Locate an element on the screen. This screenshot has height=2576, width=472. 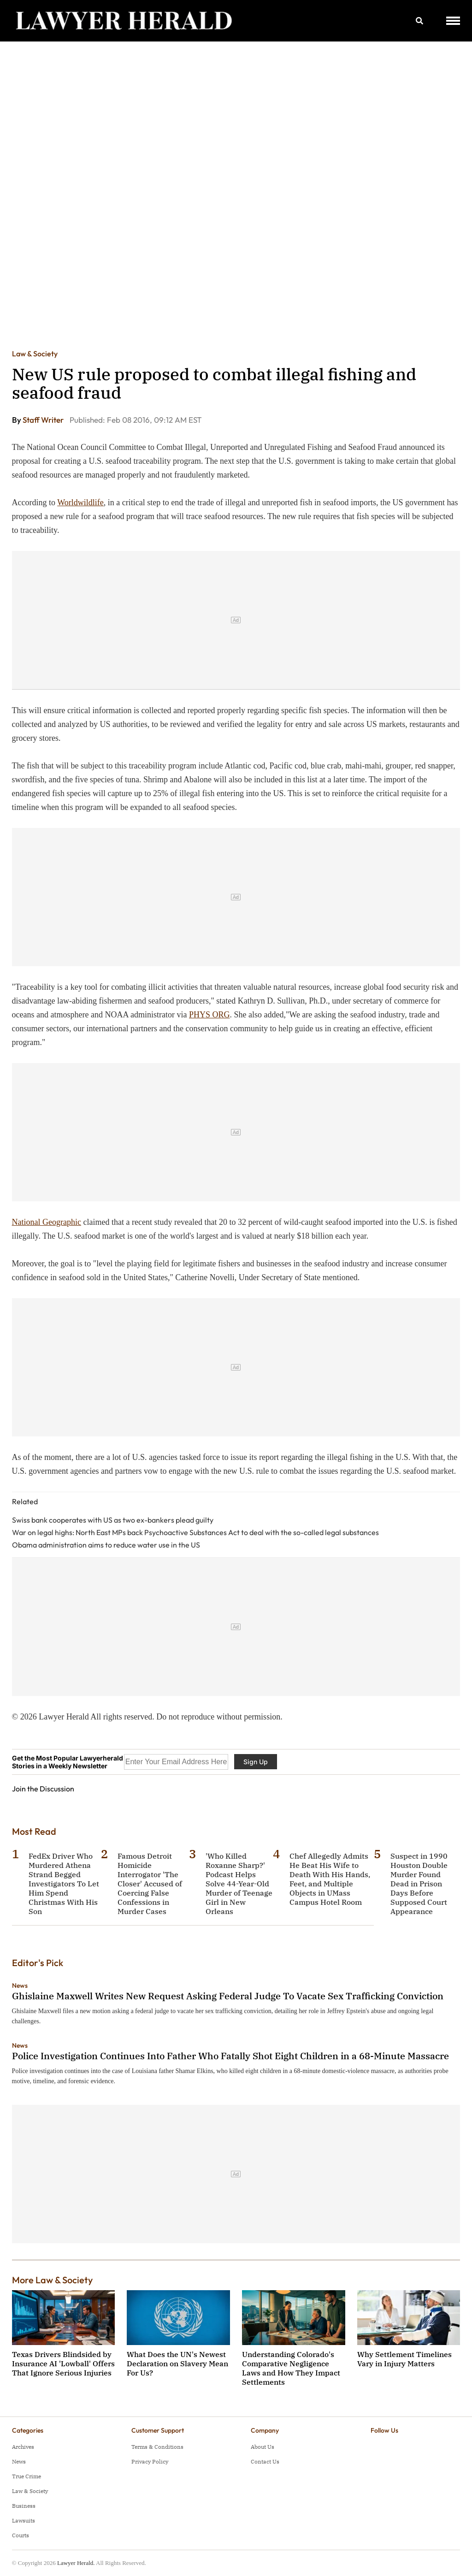
About Us is located at coordinates (262, 2446).